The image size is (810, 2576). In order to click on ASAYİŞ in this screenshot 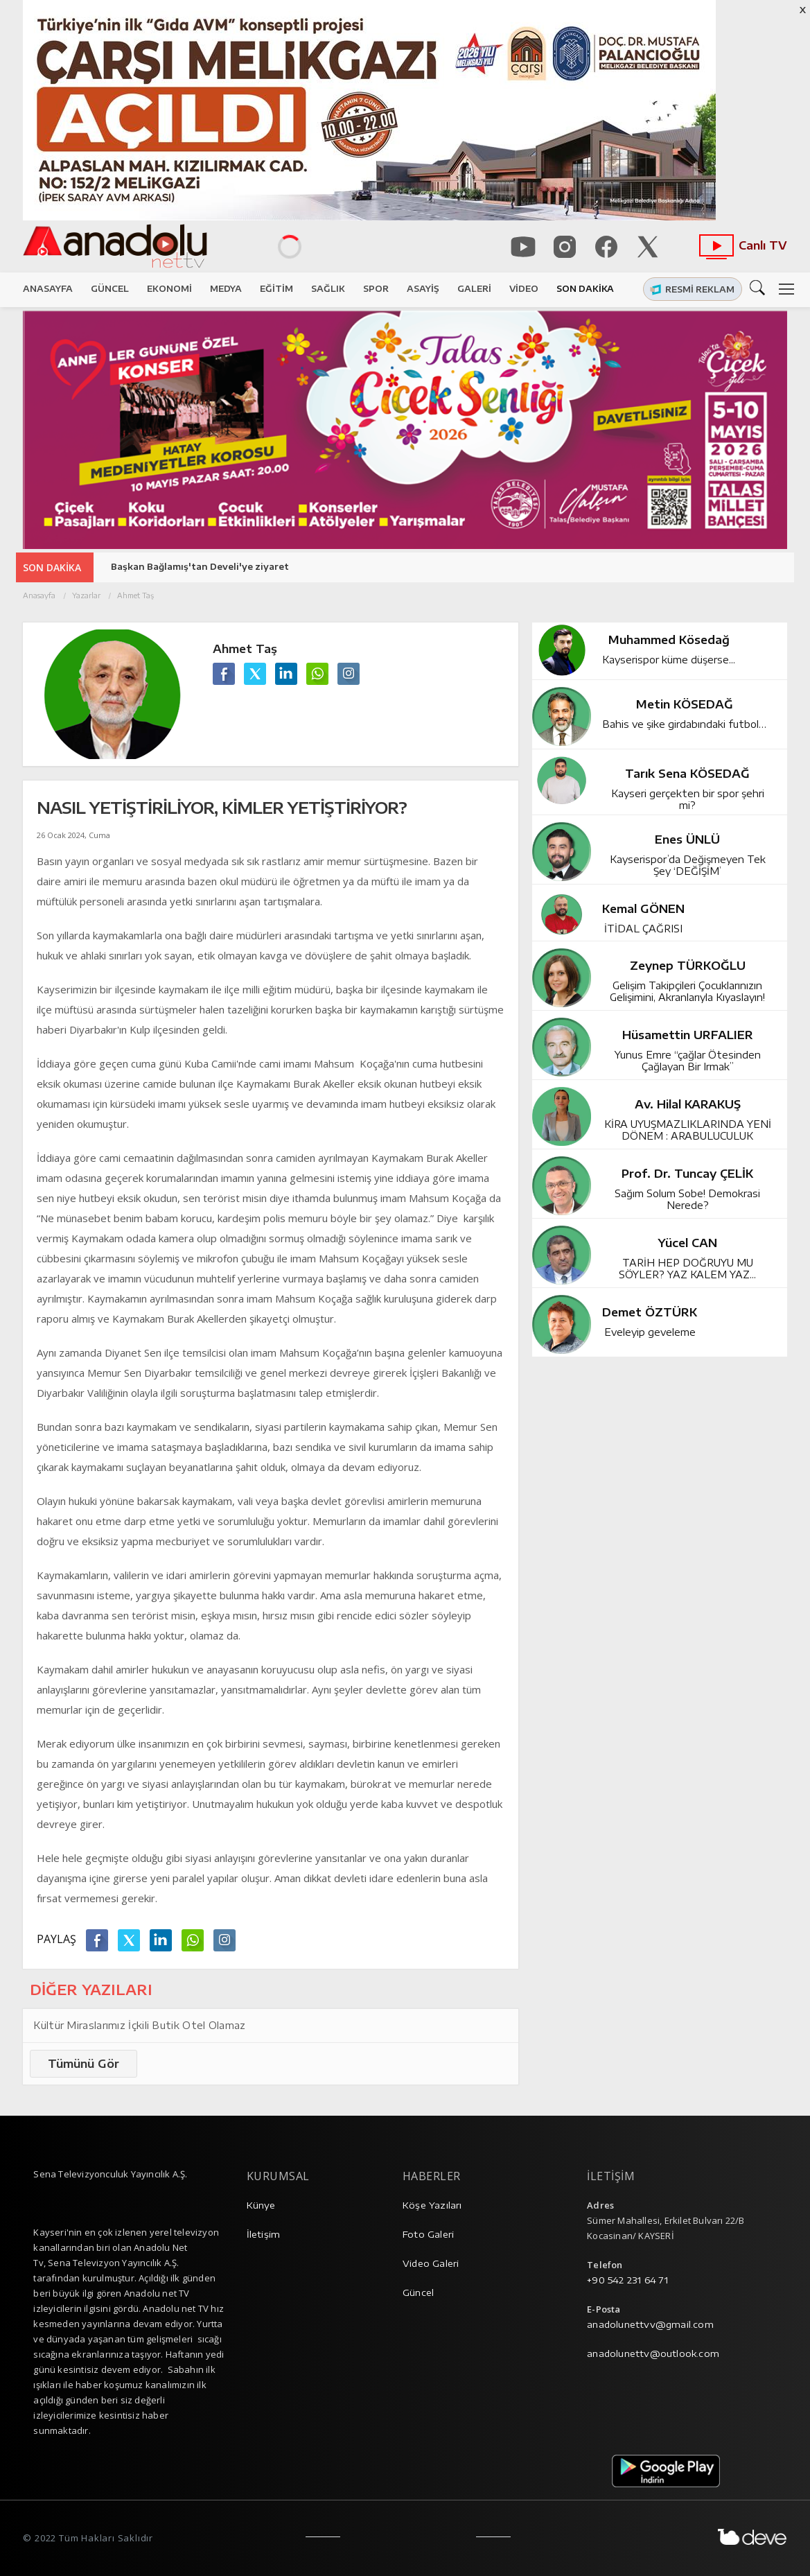, I will do `click(423, 289)`.